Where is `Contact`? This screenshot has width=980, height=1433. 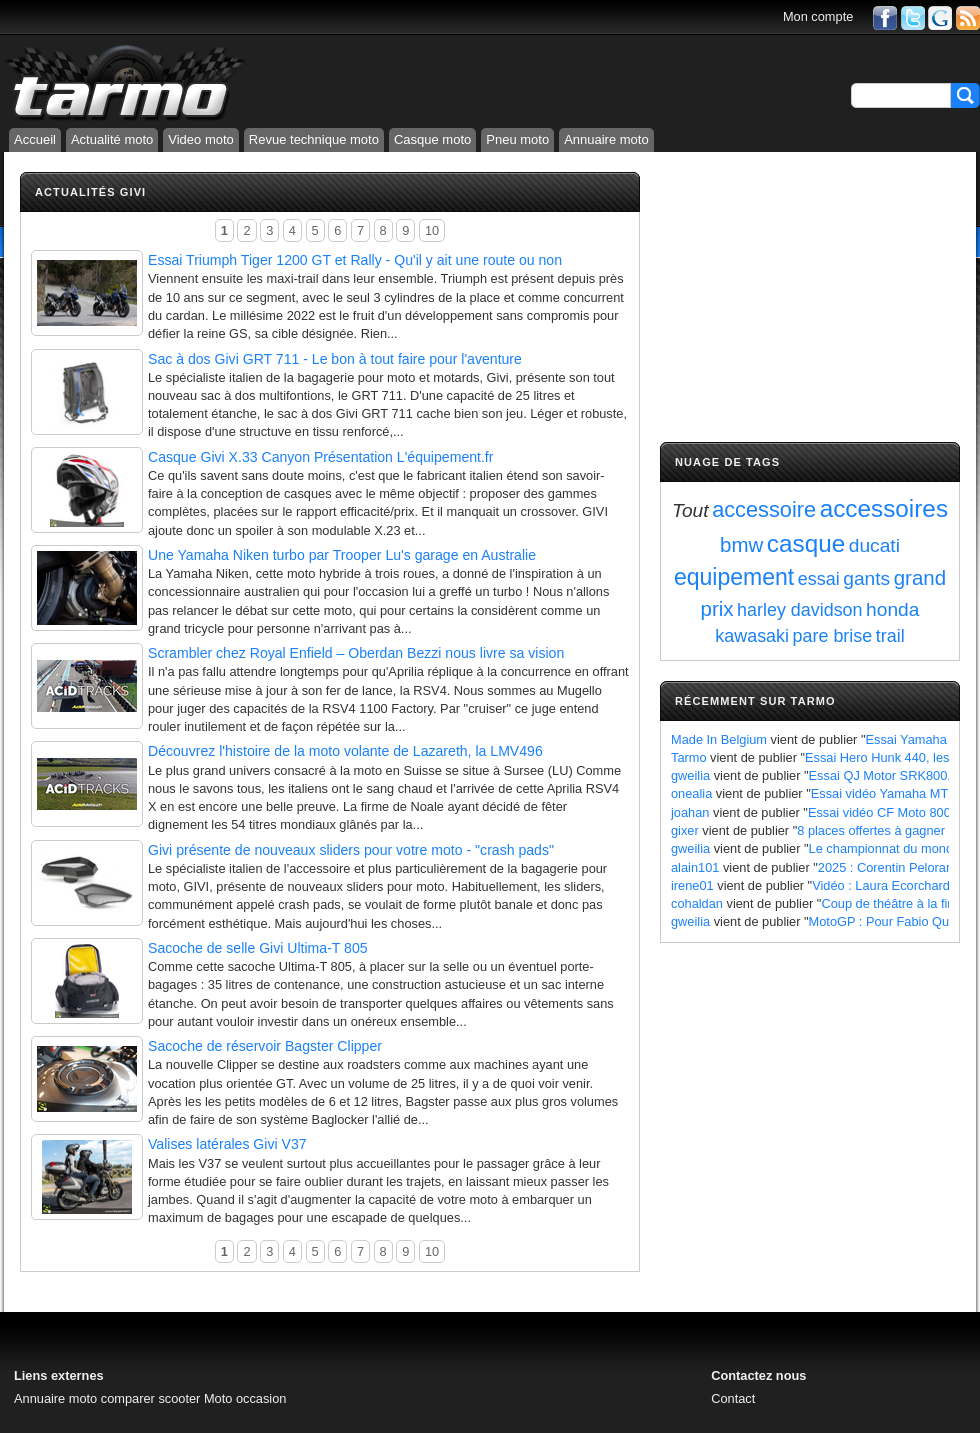
Contact is located at coordinates (733, 1398).